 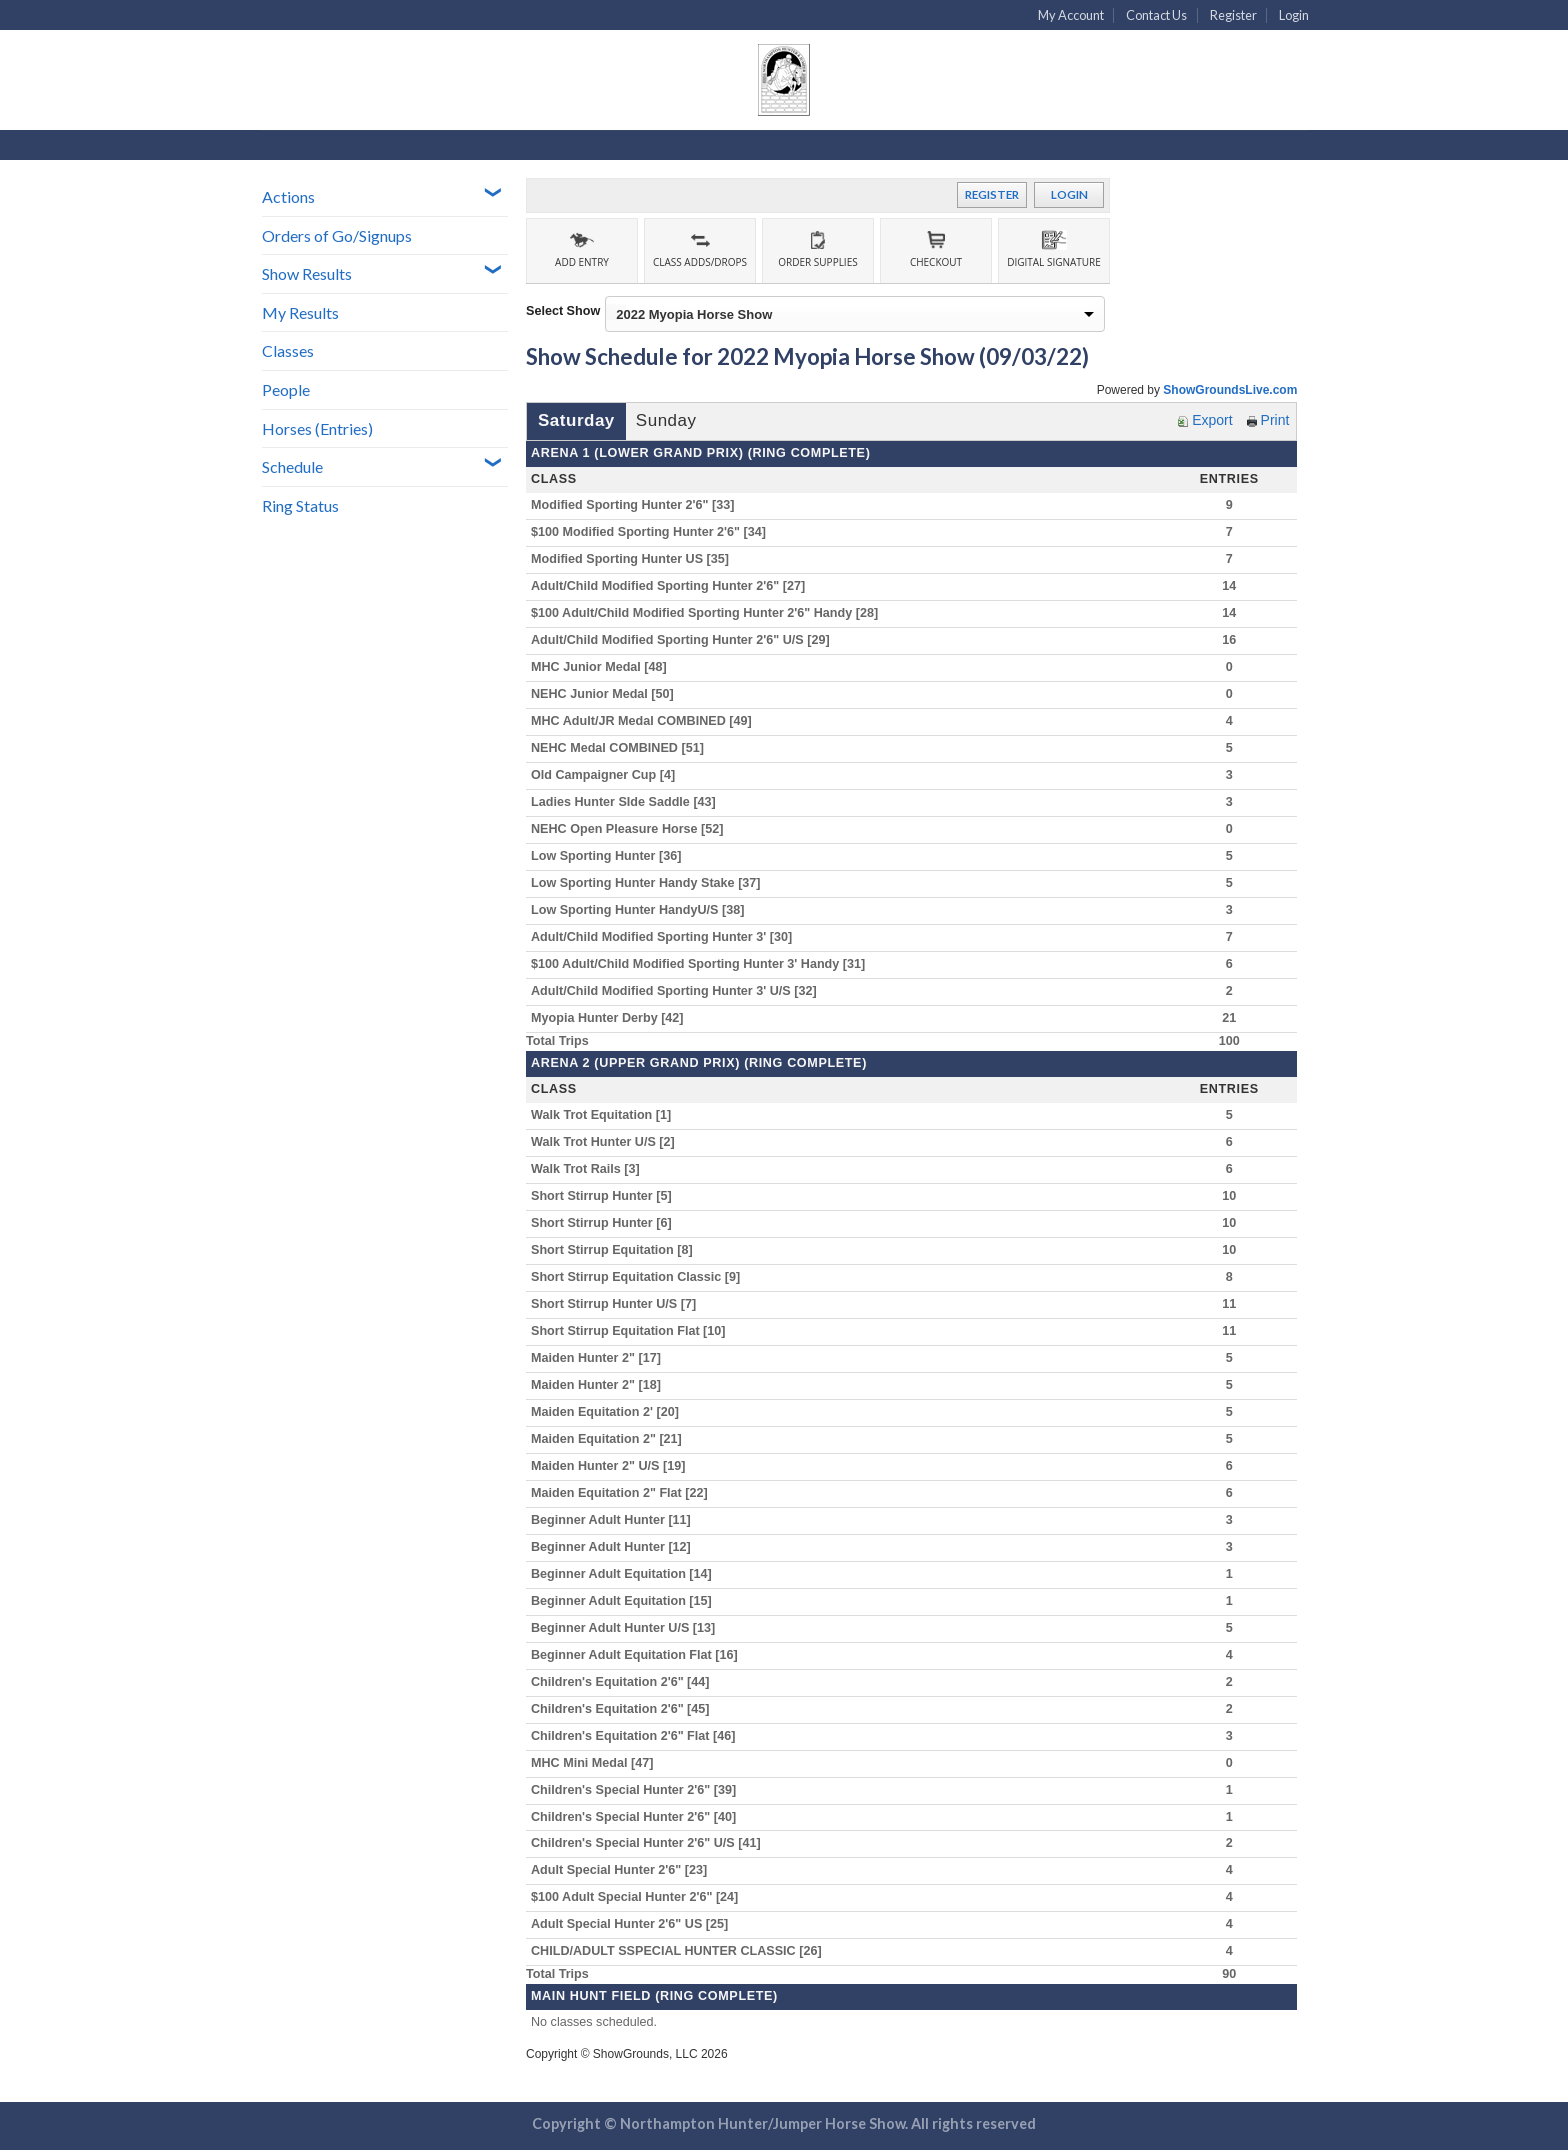 I want to click on Walk Trot Equitation [1], so click(x=606, y=1115).